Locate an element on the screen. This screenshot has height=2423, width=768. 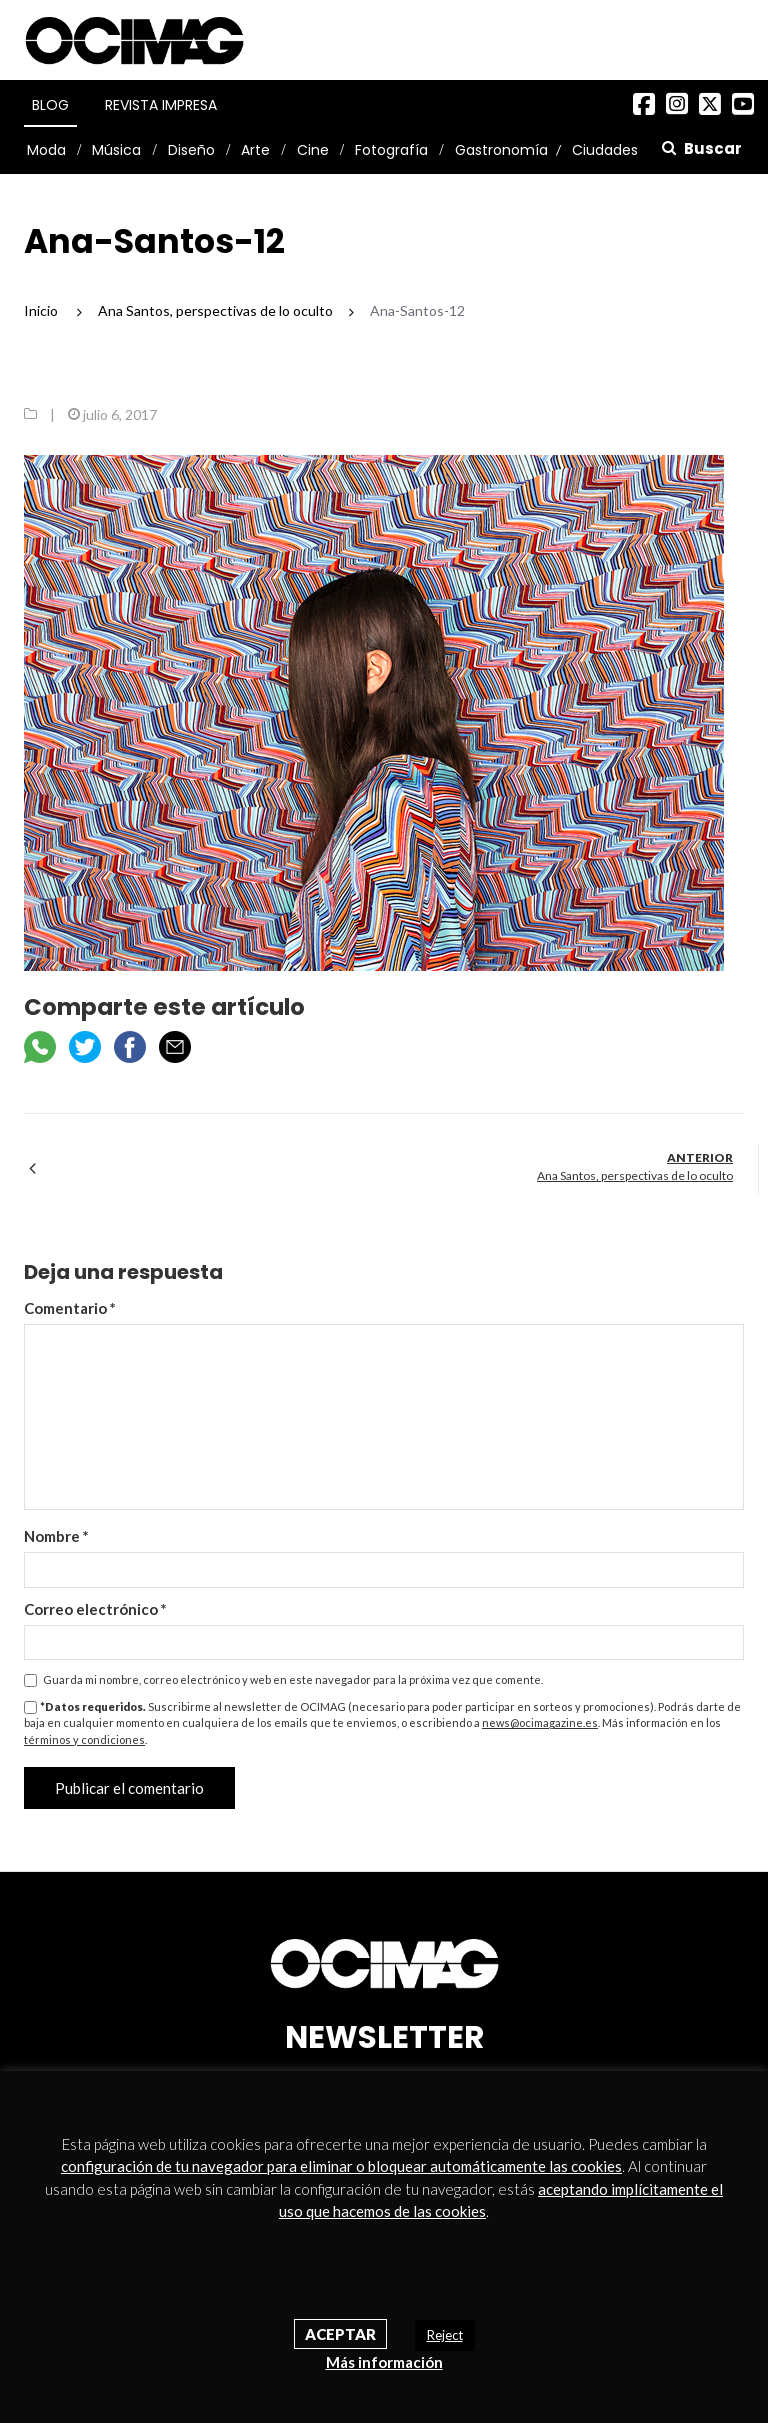
Blog is located at coordinates (50, 105).